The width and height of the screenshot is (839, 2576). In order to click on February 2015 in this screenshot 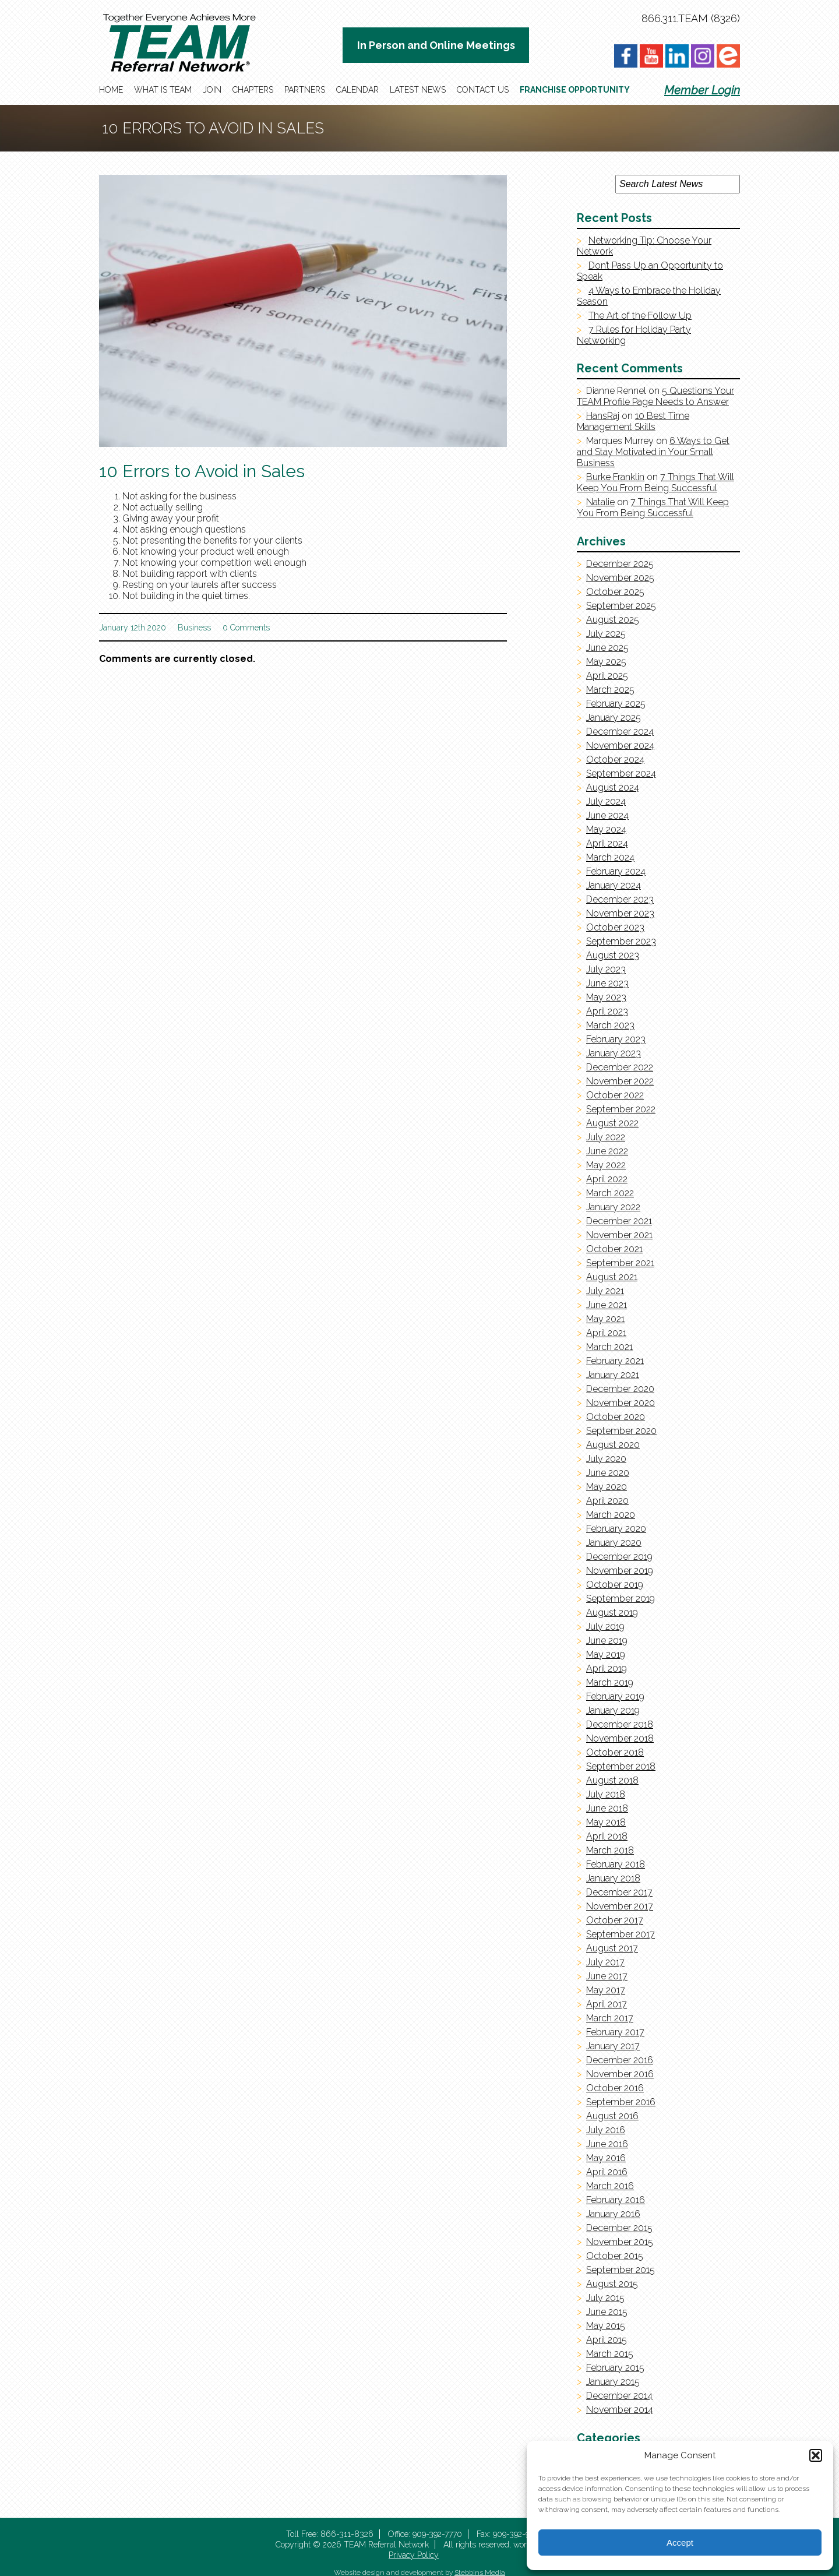, I will do `click(615, 2367)`.